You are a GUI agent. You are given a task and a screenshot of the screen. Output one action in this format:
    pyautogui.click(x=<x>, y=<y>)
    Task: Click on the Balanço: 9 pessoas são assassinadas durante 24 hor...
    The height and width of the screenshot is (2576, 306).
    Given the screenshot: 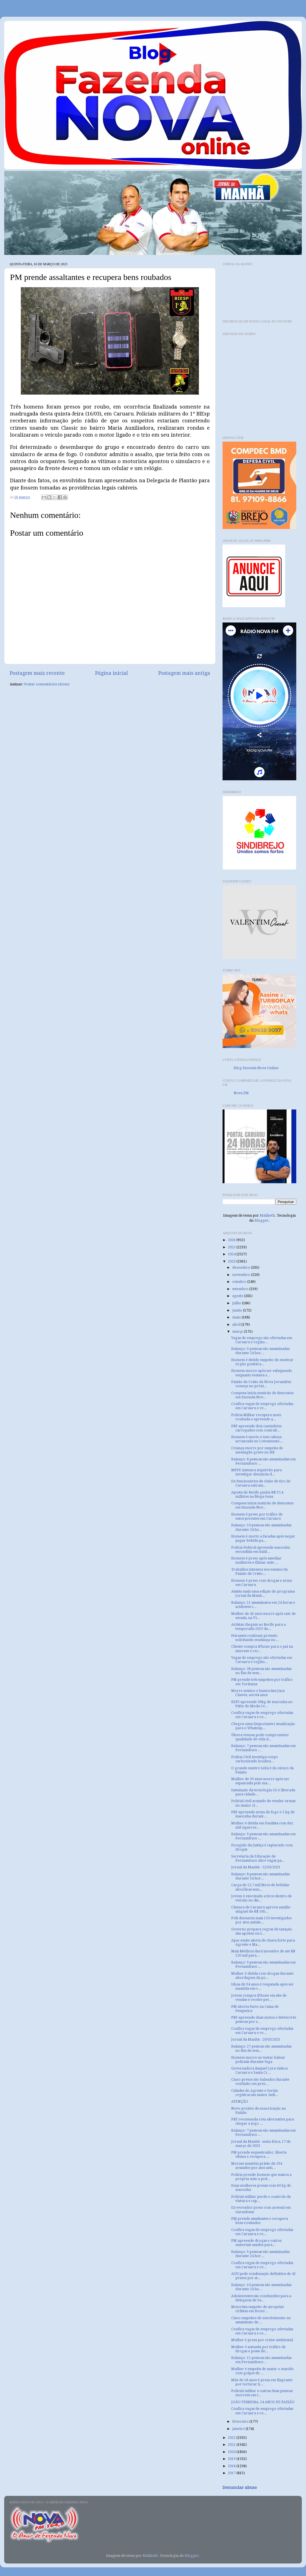 What is the action you would take?
    pyautogui.click(x=260, y=1351)
    